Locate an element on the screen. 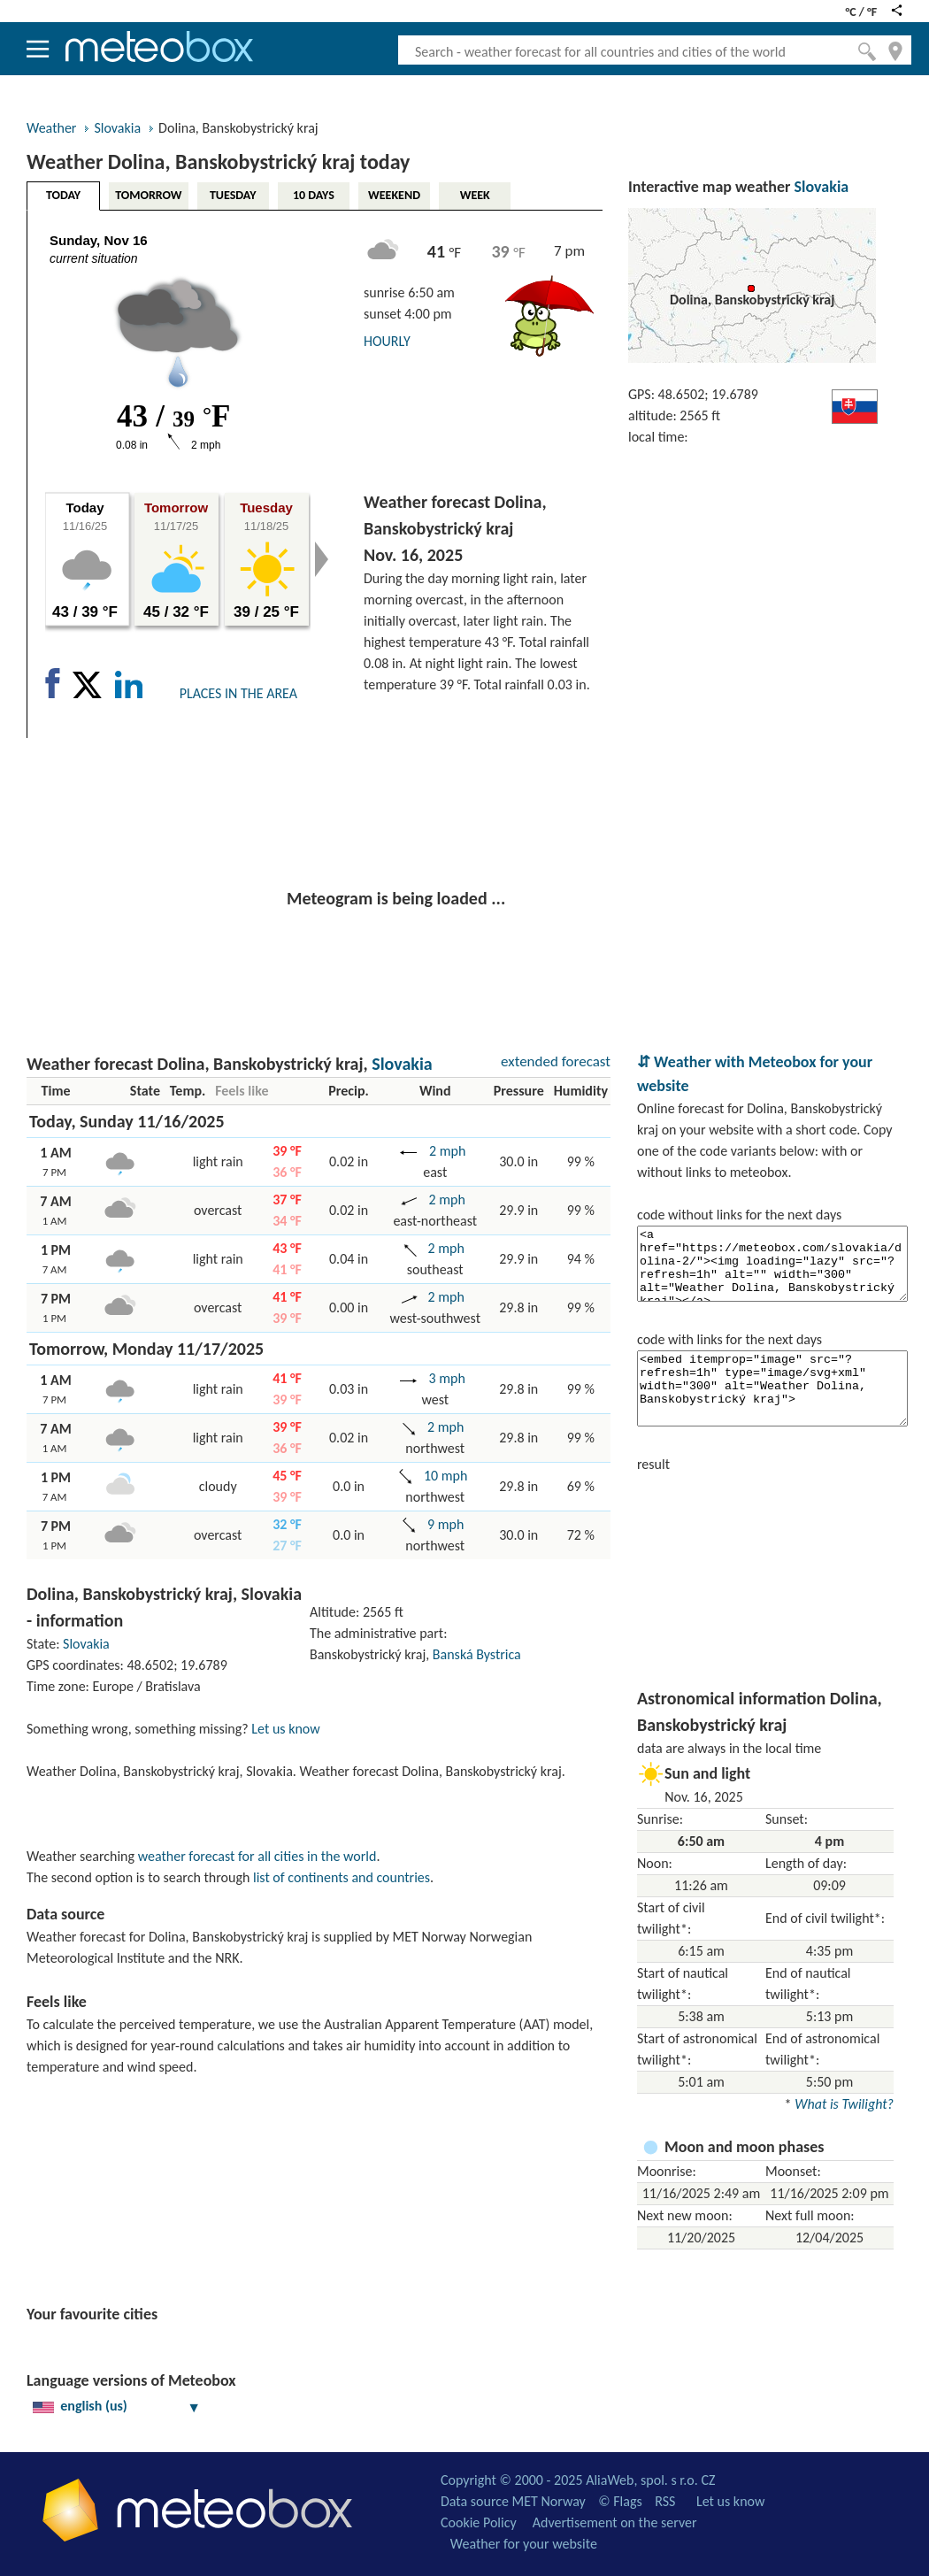  Weather is located at coordinates (51, 127).